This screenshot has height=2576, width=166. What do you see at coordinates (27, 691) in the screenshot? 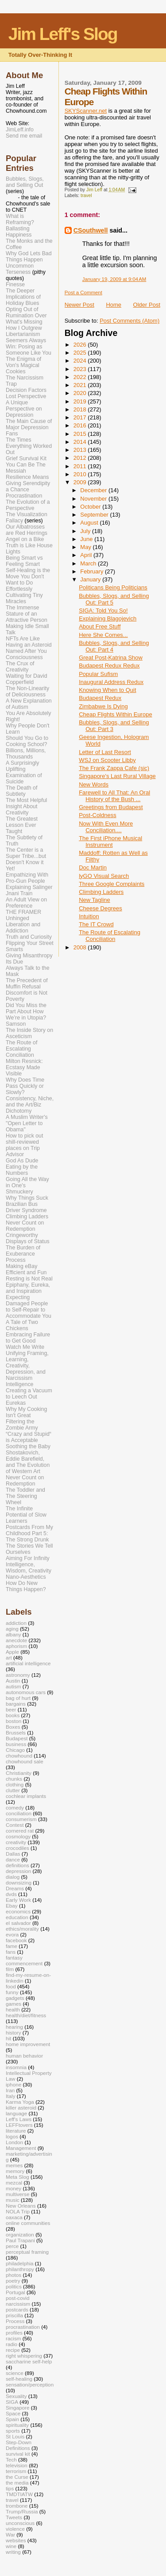
I see `The Non-Linearity of Deliciousness` at bounding box center [27, 691].